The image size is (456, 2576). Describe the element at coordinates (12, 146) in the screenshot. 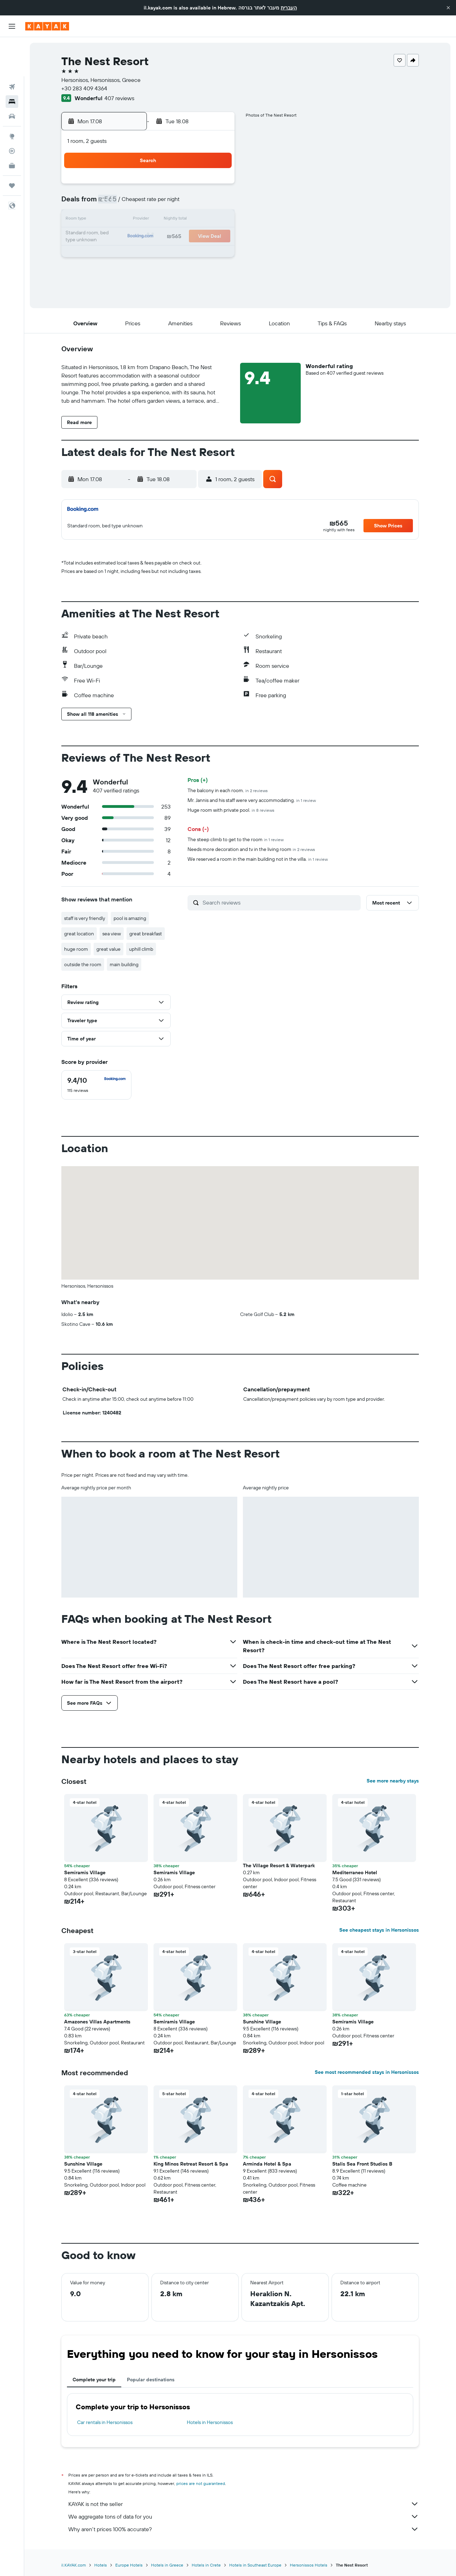

I see `[Trips]` at that location.